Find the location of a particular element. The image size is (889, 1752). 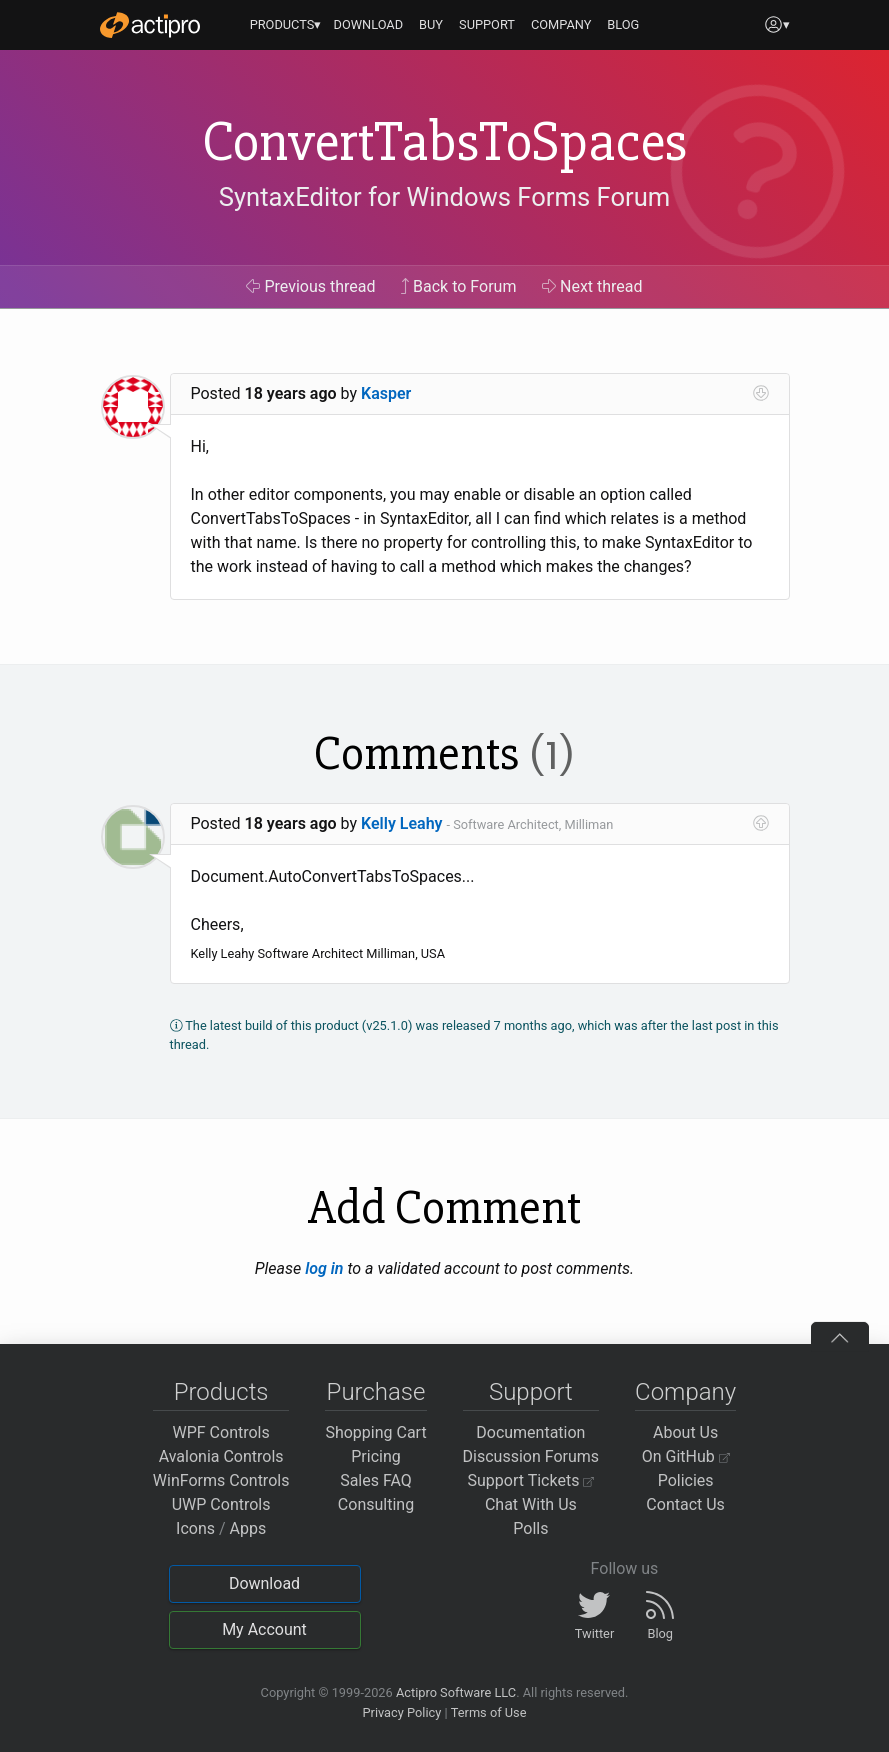

About Us is located at coordinates (685, 1432).